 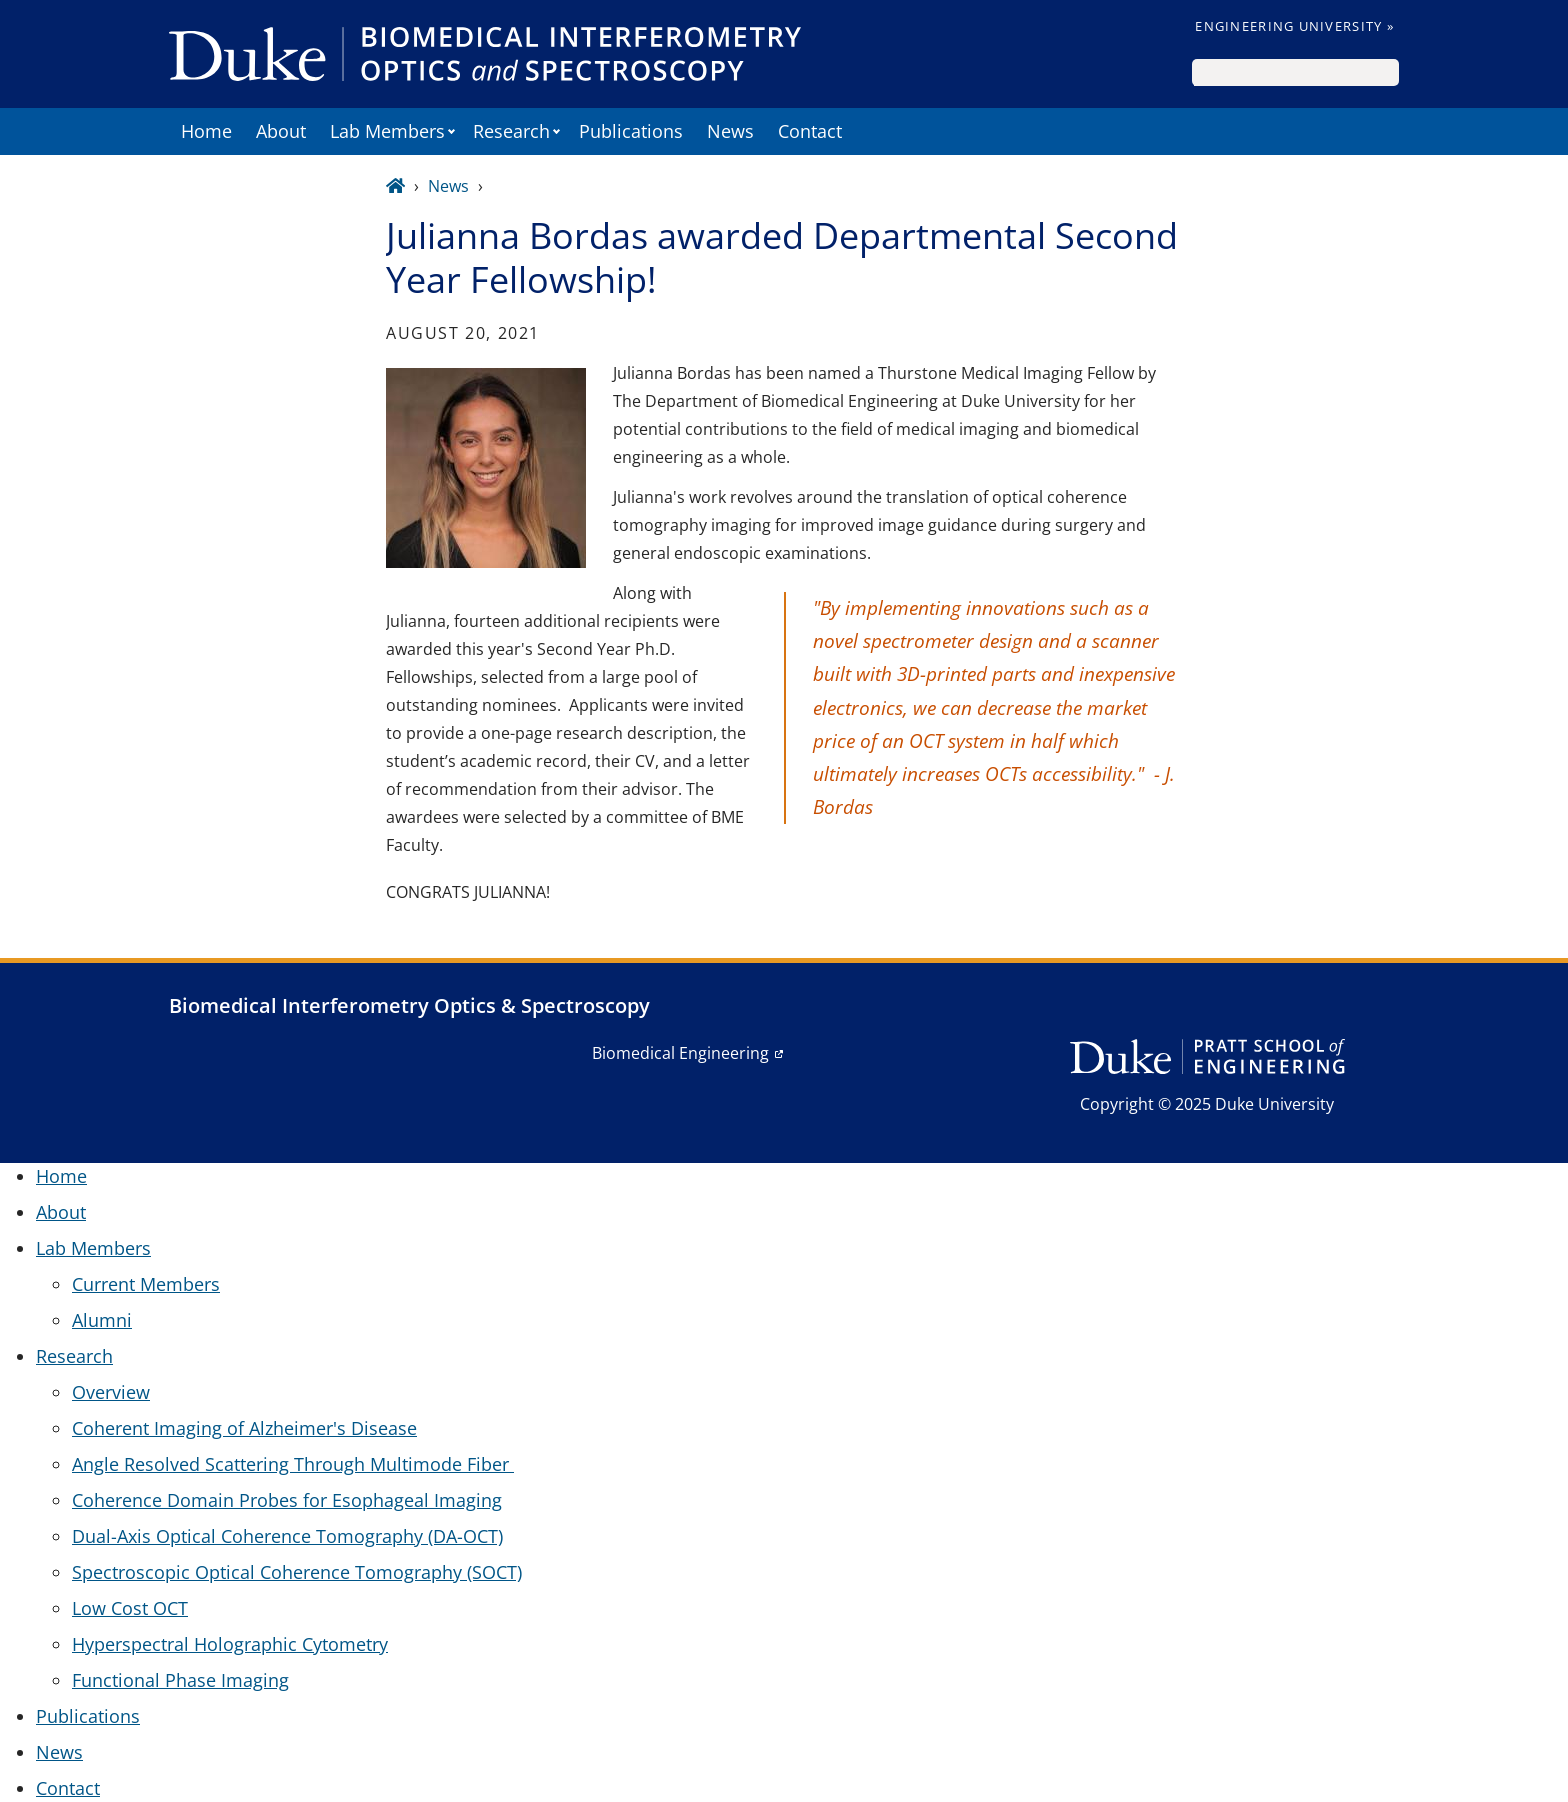 I want to click on Biomedical Engineering, so click(x=680, y=1053).